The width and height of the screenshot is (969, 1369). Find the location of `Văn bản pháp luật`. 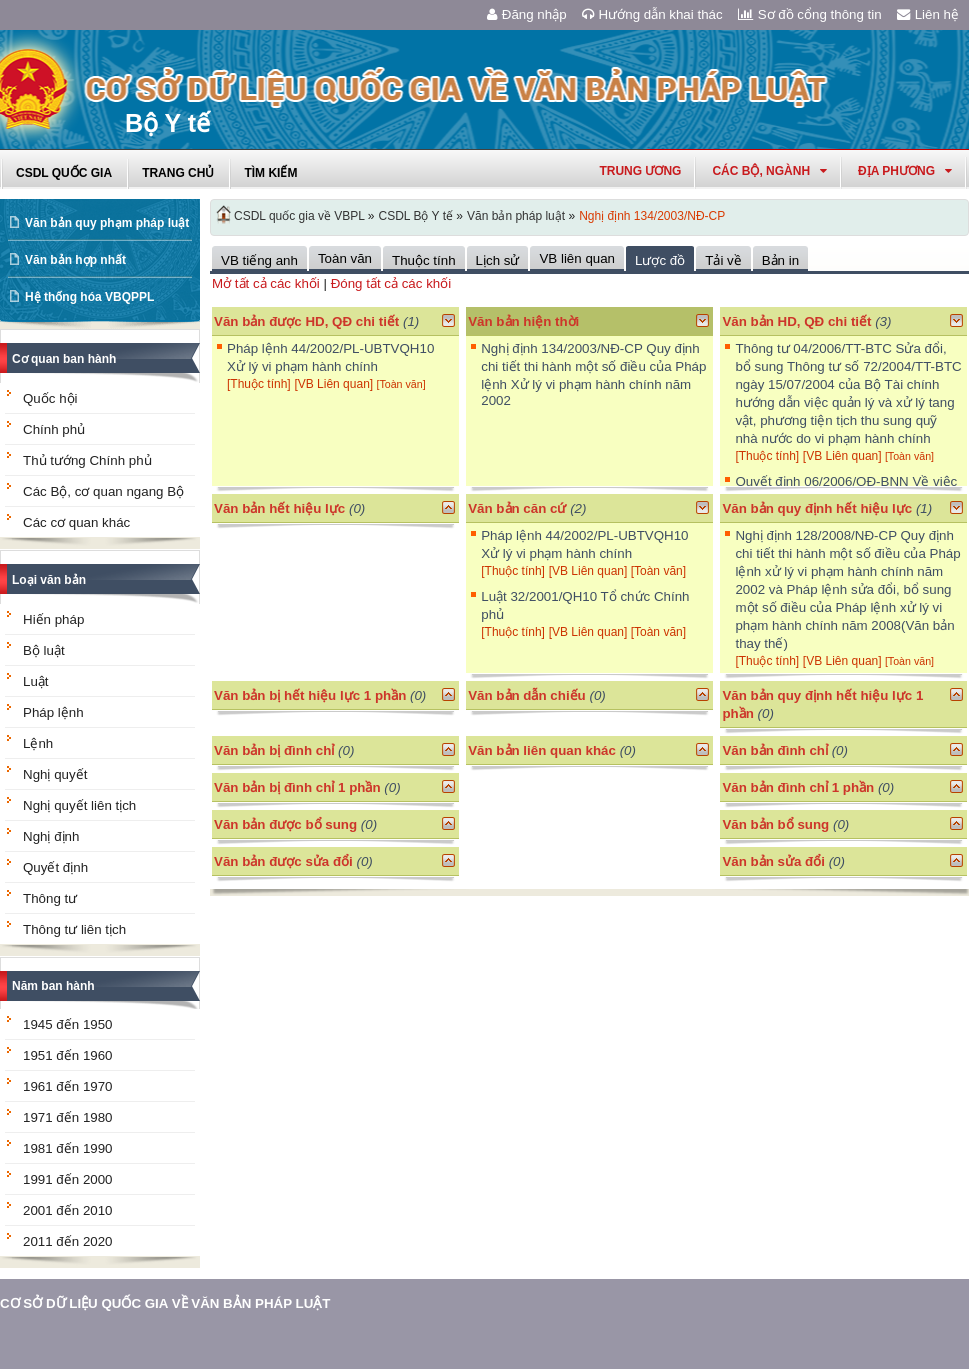

Văn bản pháp luật is located at coordinates (516, 216).